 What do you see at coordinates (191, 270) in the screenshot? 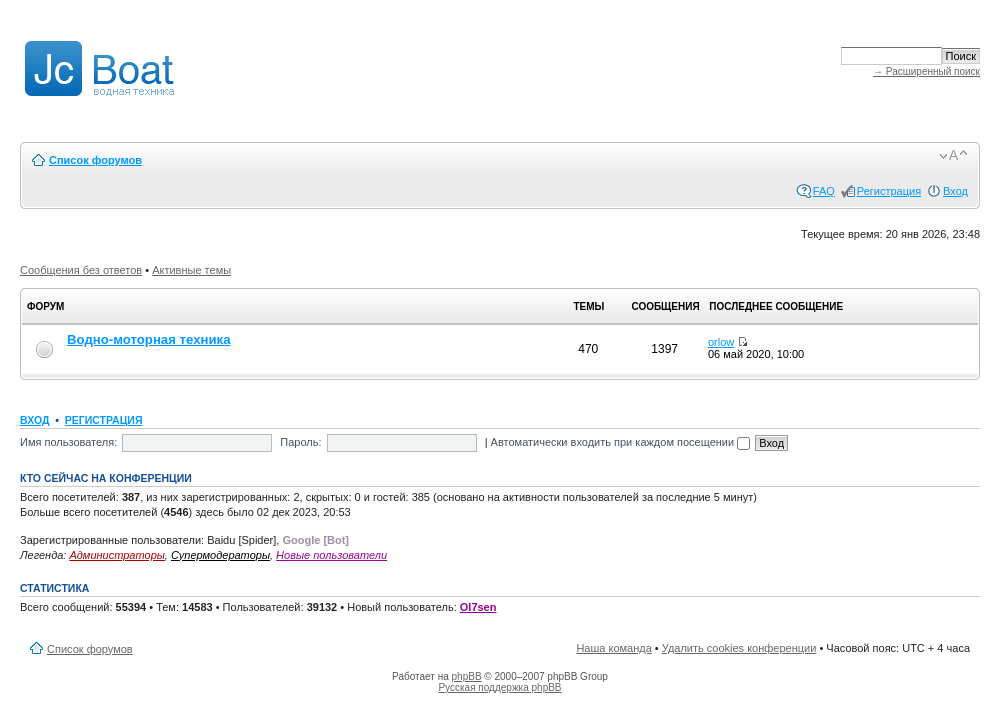
I see `Активные темы` at bounding box center [191, 270].